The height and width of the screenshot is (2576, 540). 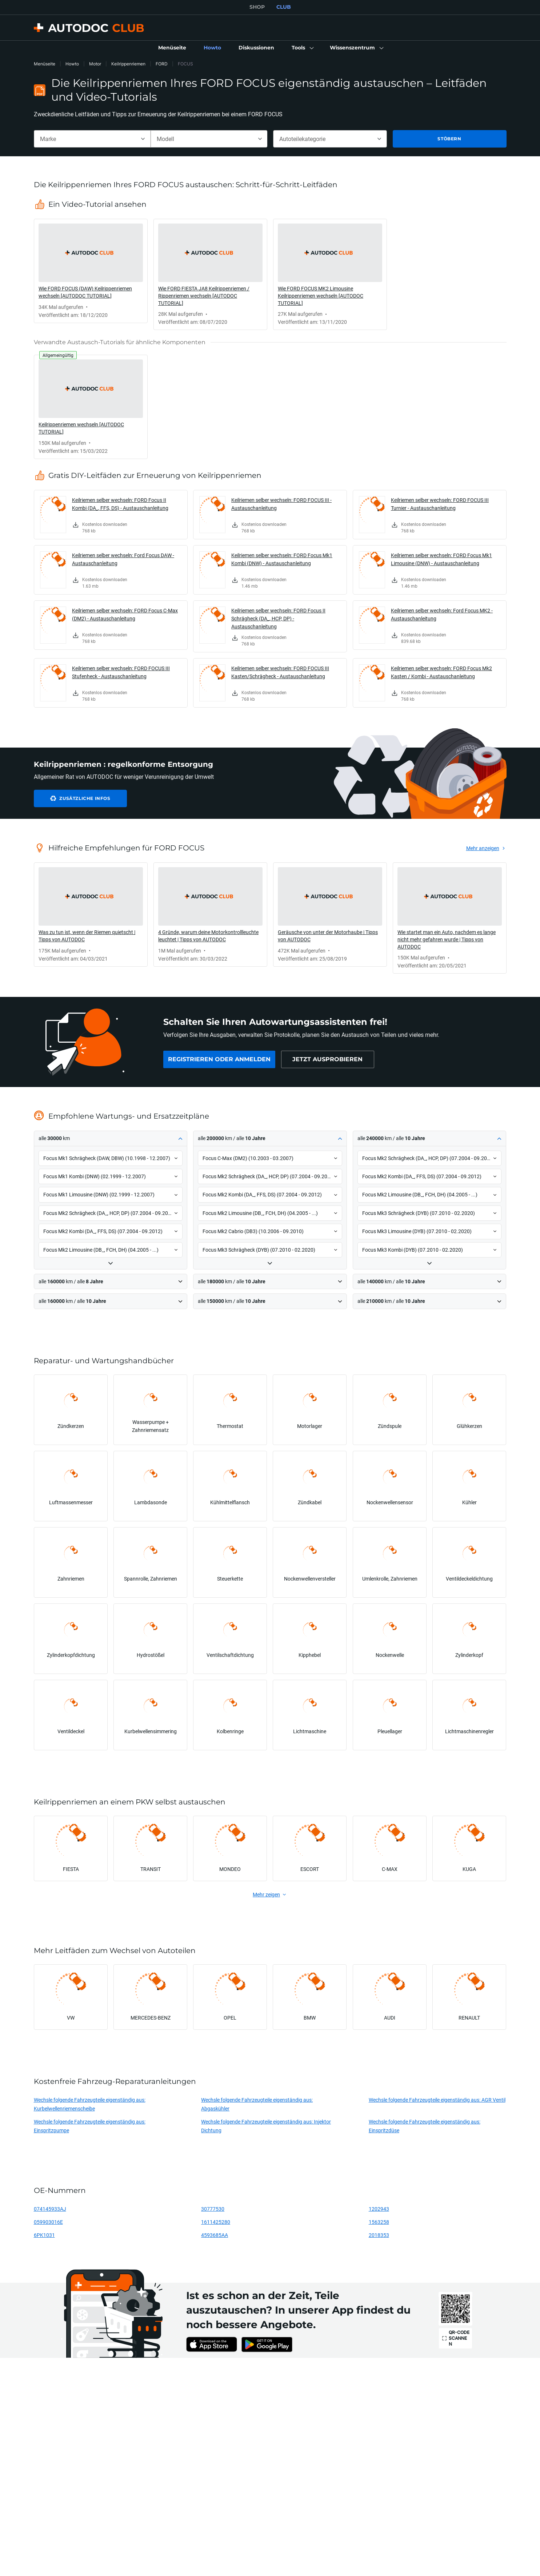 What do you see at coordinates (162, 64) in the screenshot?
I see `FORD` at bounding box center [162, 64].